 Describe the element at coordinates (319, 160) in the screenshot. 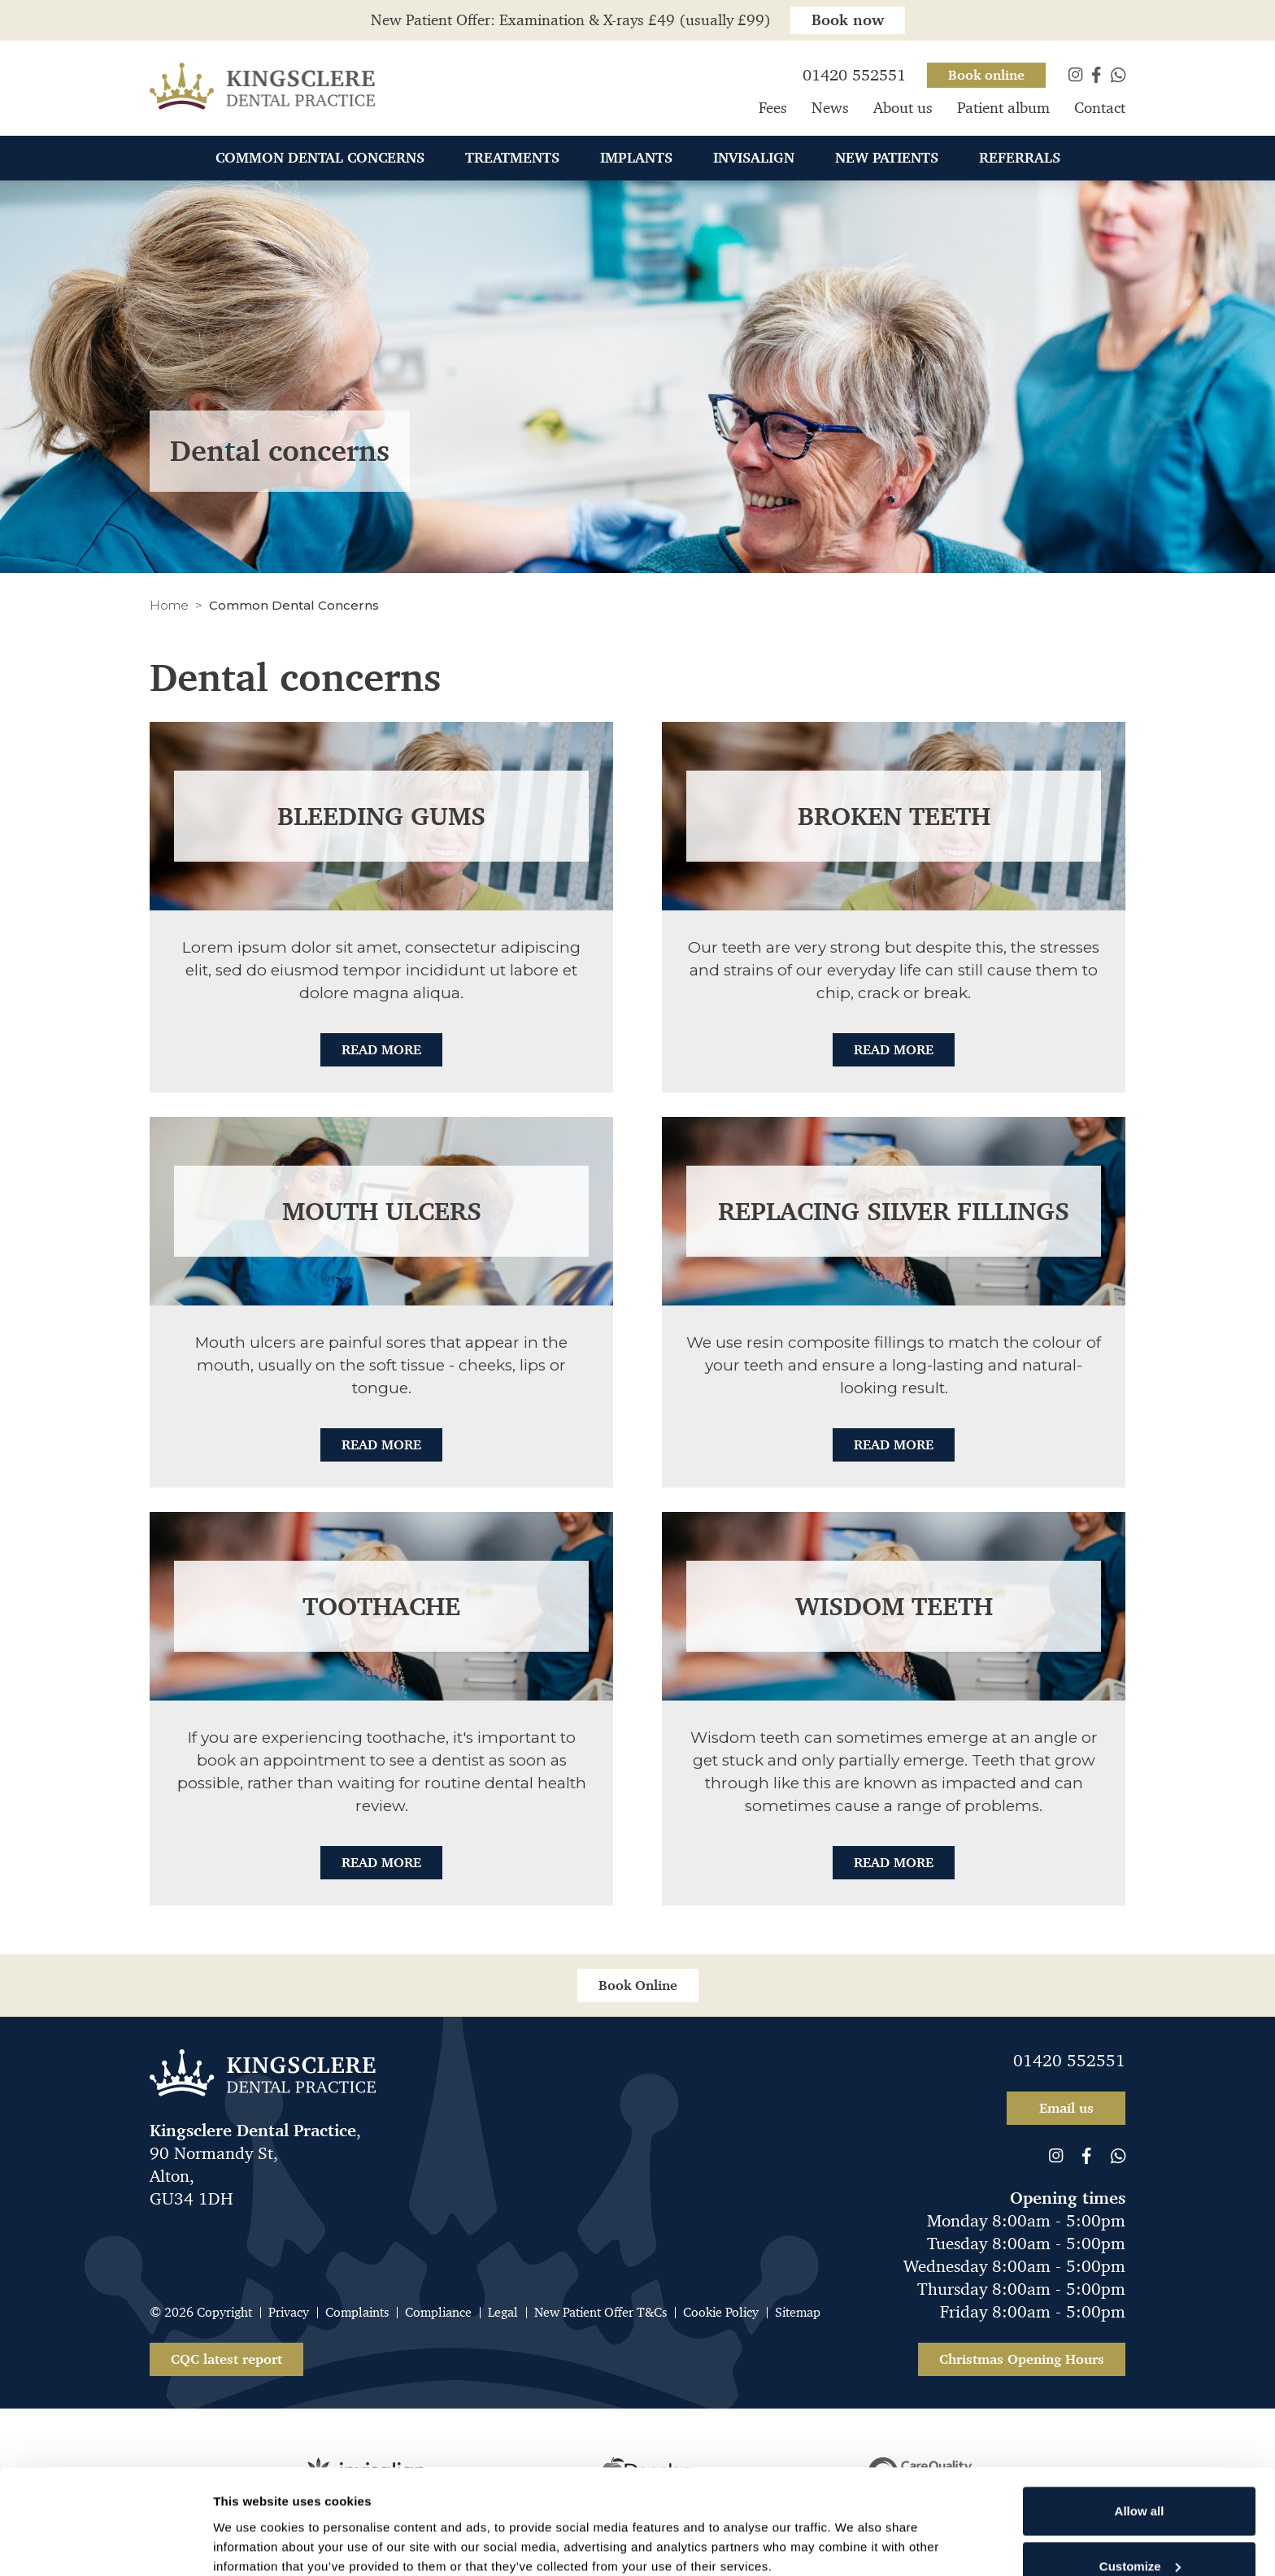

I see `Common Dental Concerns` at that location.